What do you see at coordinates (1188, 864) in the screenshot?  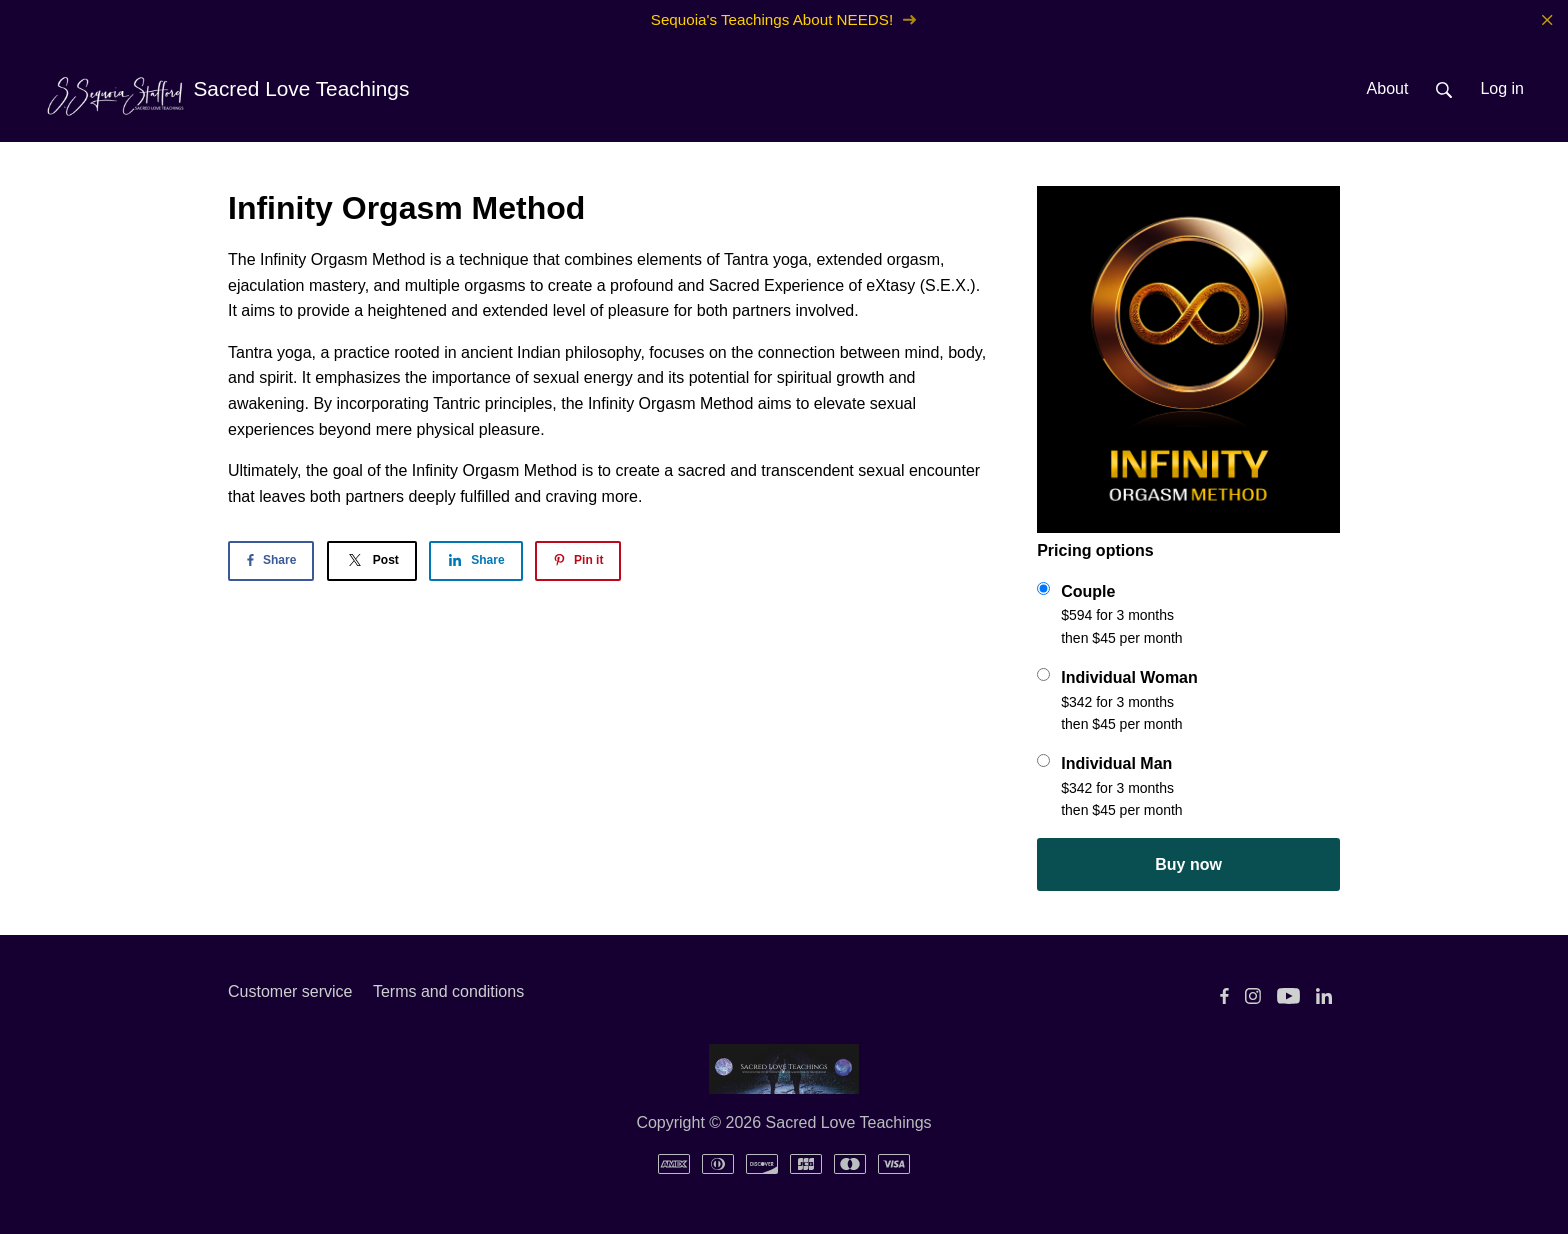 I see `Buy now` at bounding box center [1188, 864].